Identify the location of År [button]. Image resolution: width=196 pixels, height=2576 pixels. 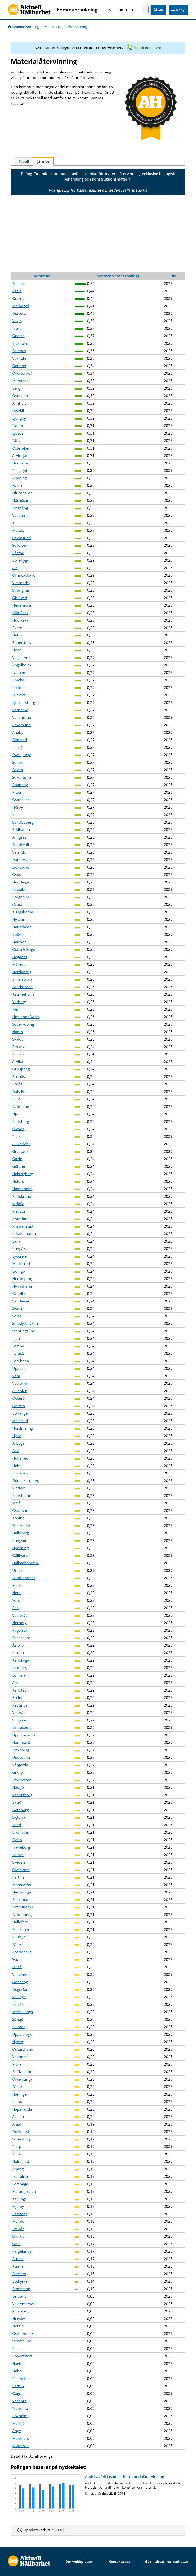
(174, 275).